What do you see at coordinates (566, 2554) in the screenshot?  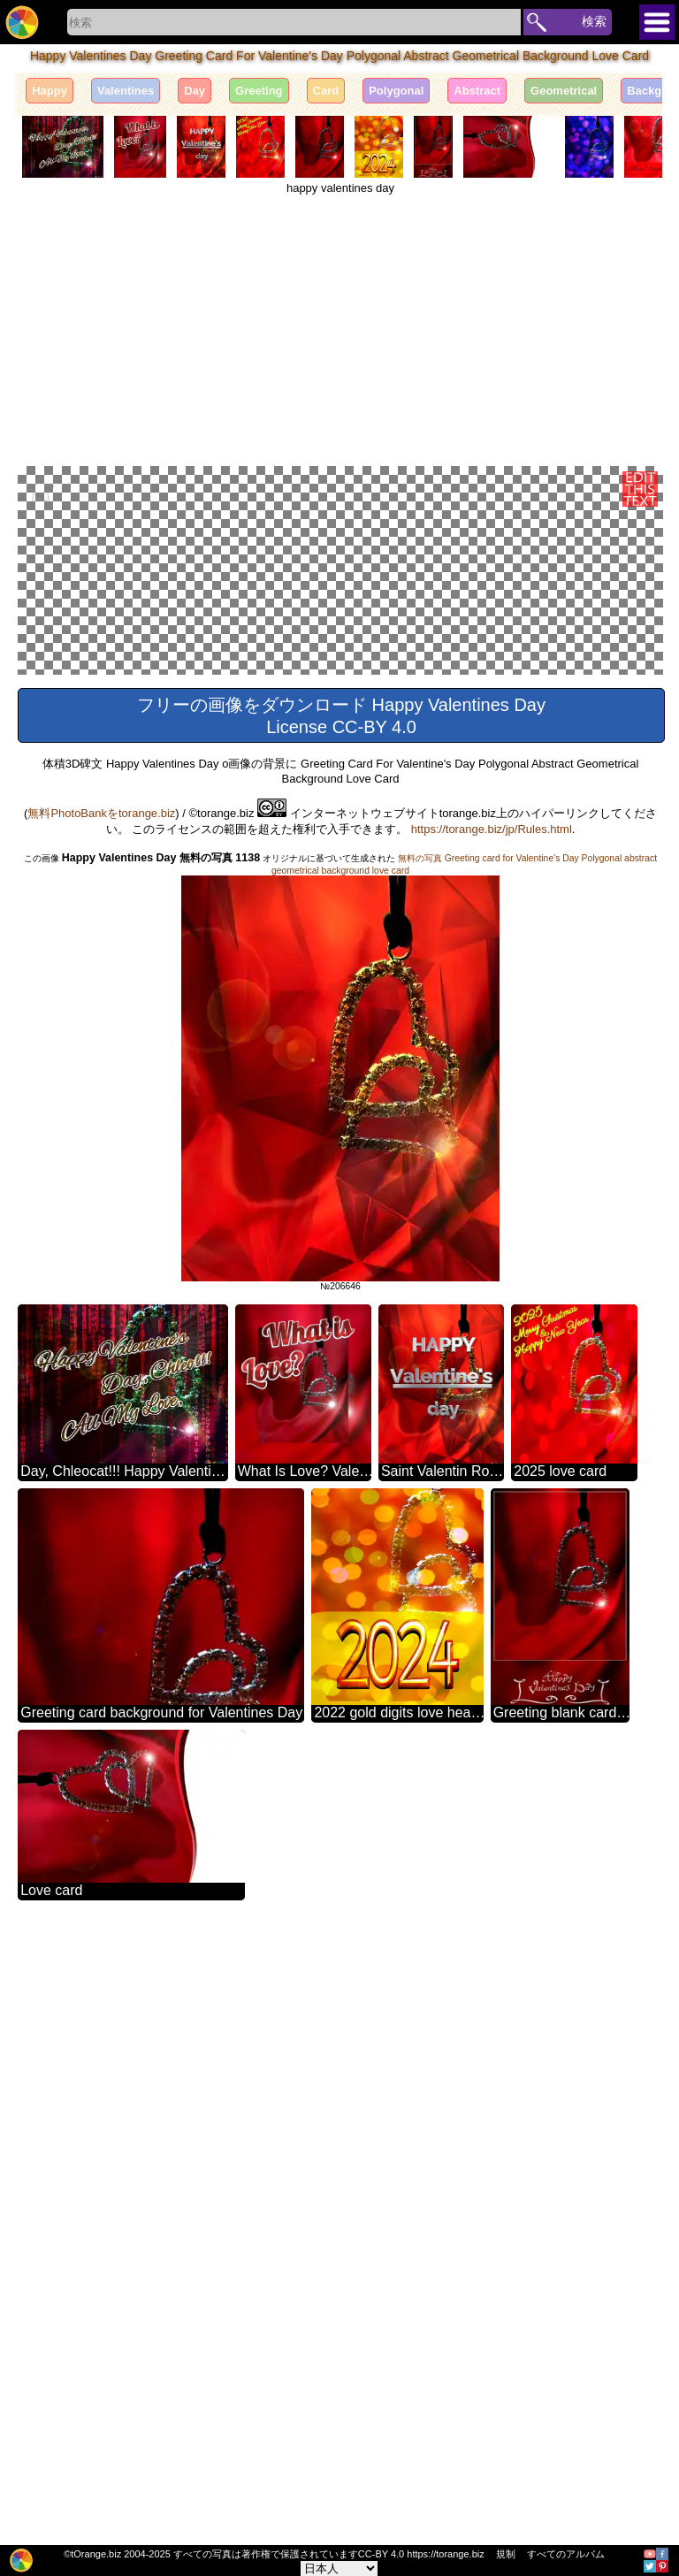 I see `すべてのアルバム` at bounding box center [566, 2554].